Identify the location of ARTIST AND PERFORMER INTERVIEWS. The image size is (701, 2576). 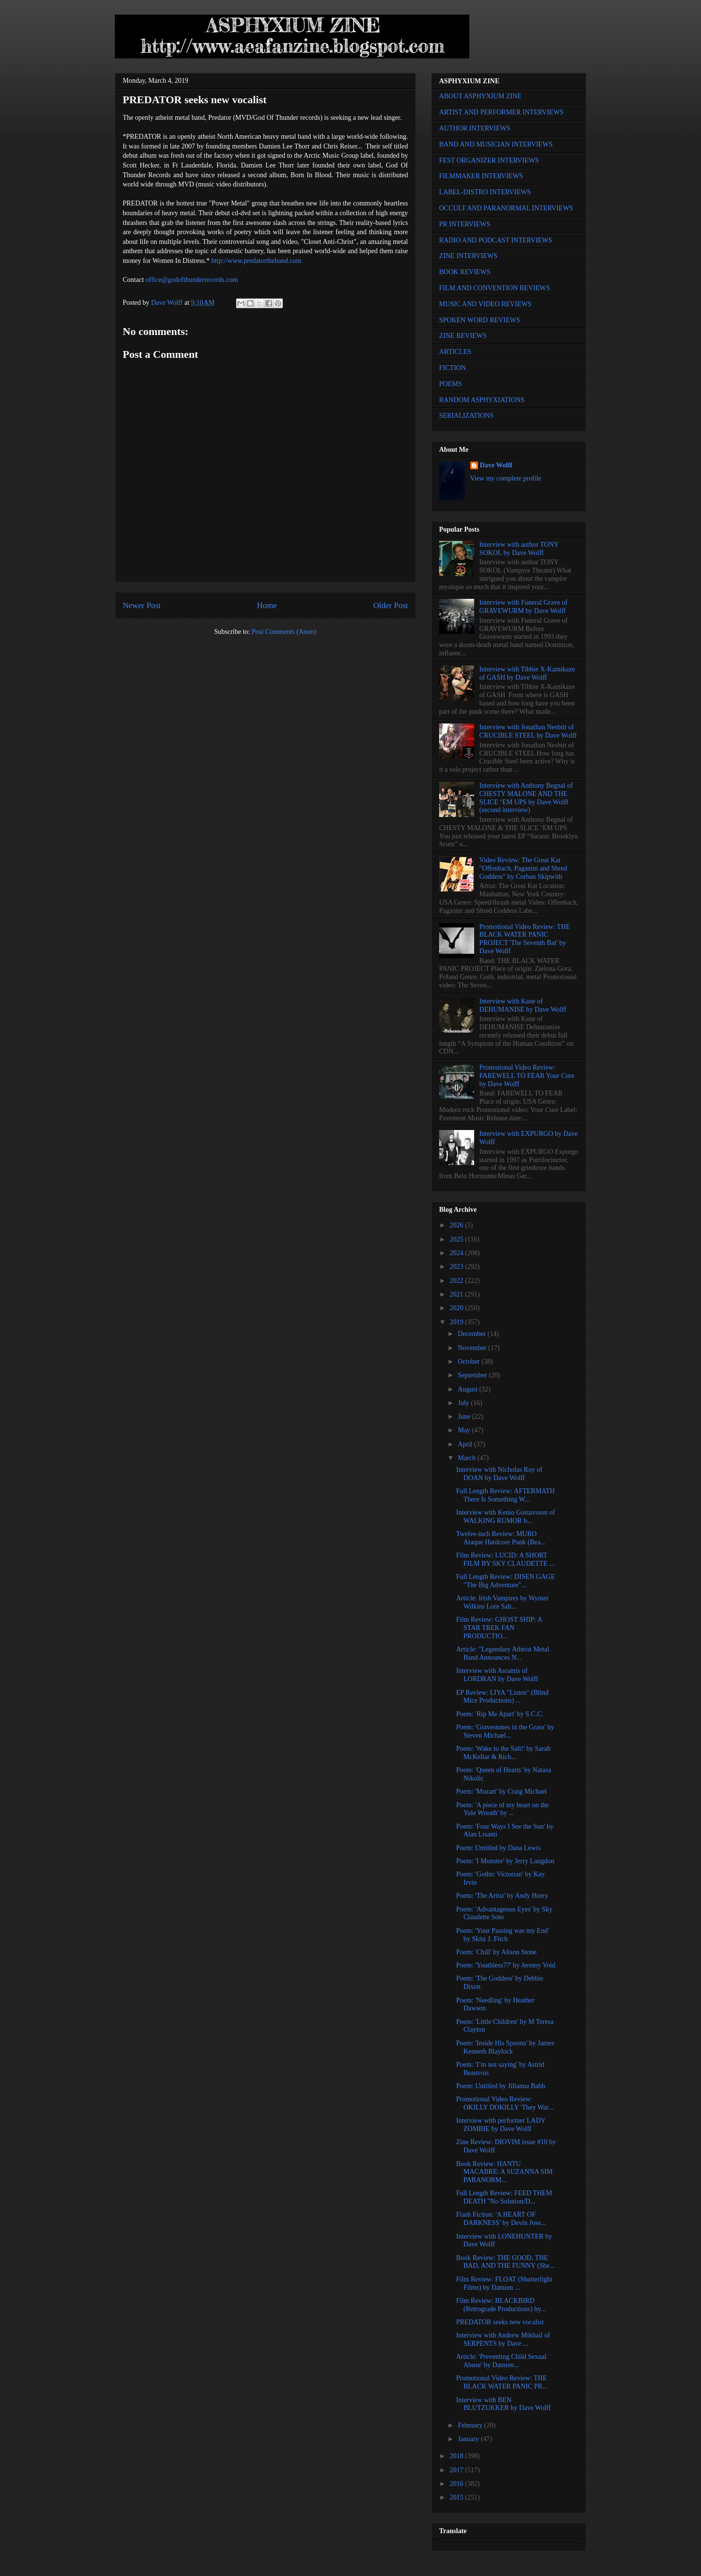
(501, 112).